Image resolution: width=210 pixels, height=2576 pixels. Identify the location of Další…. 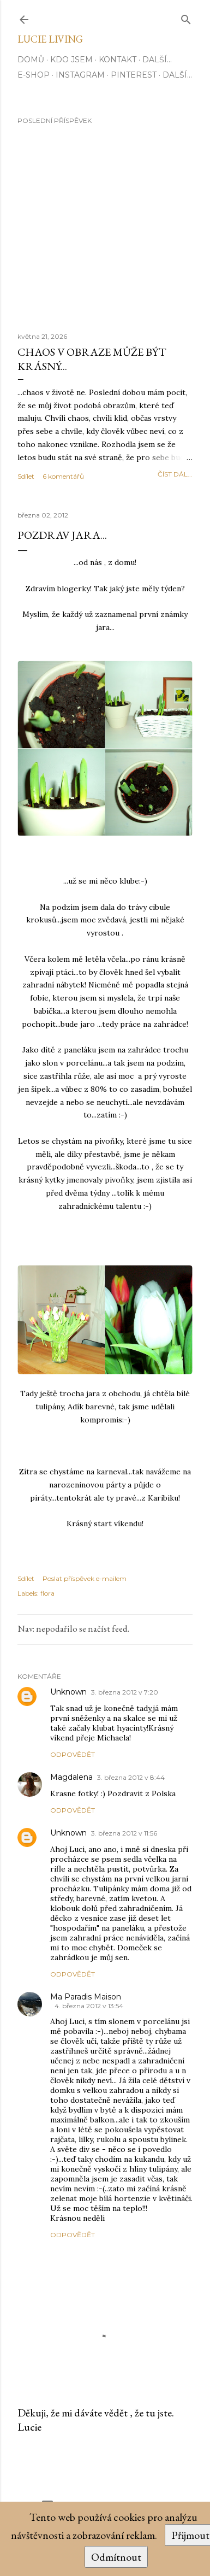
(157, 59).